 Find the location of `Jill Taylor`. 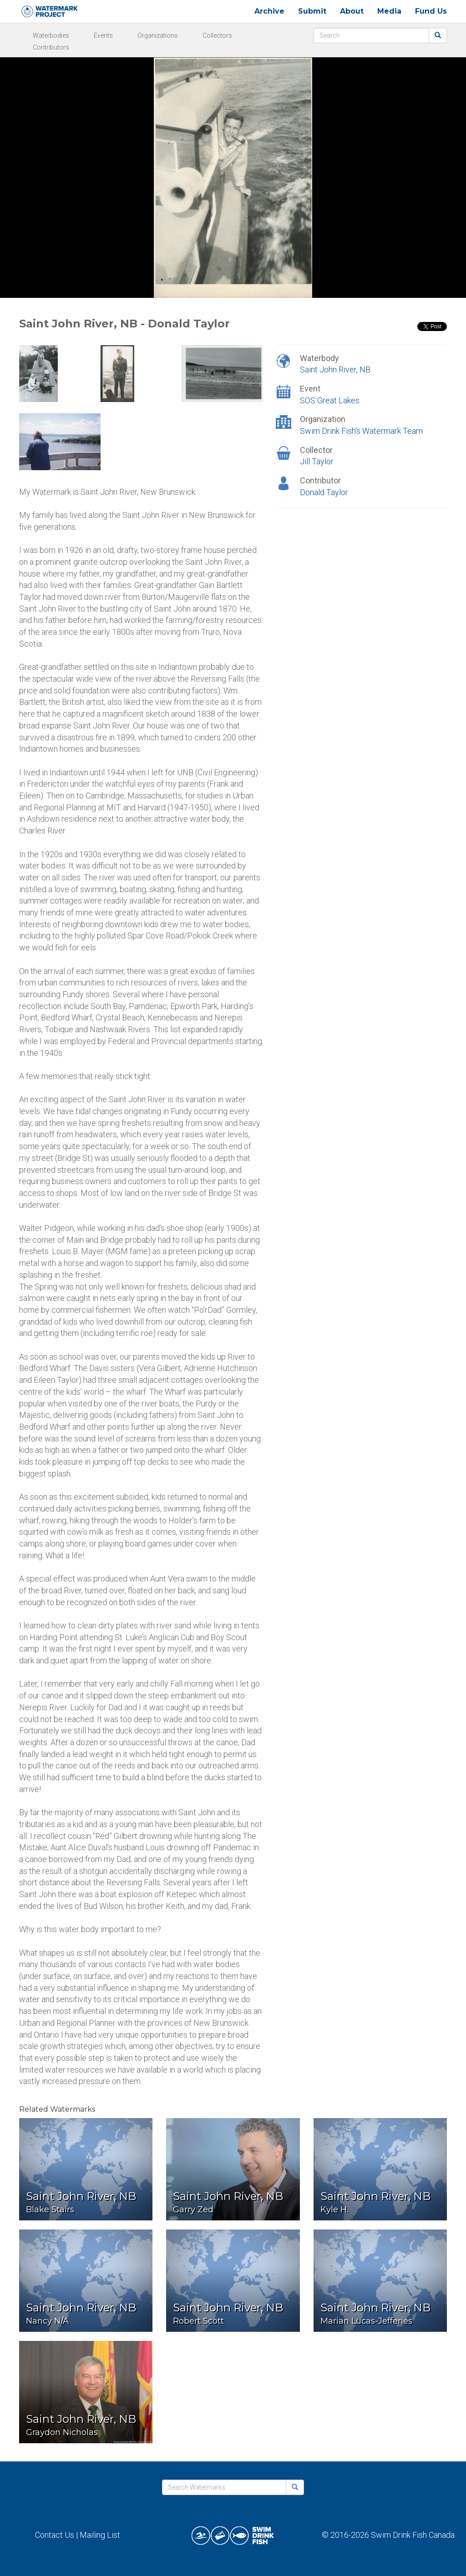

Jill Taylor is located at coordinates (317, 461).